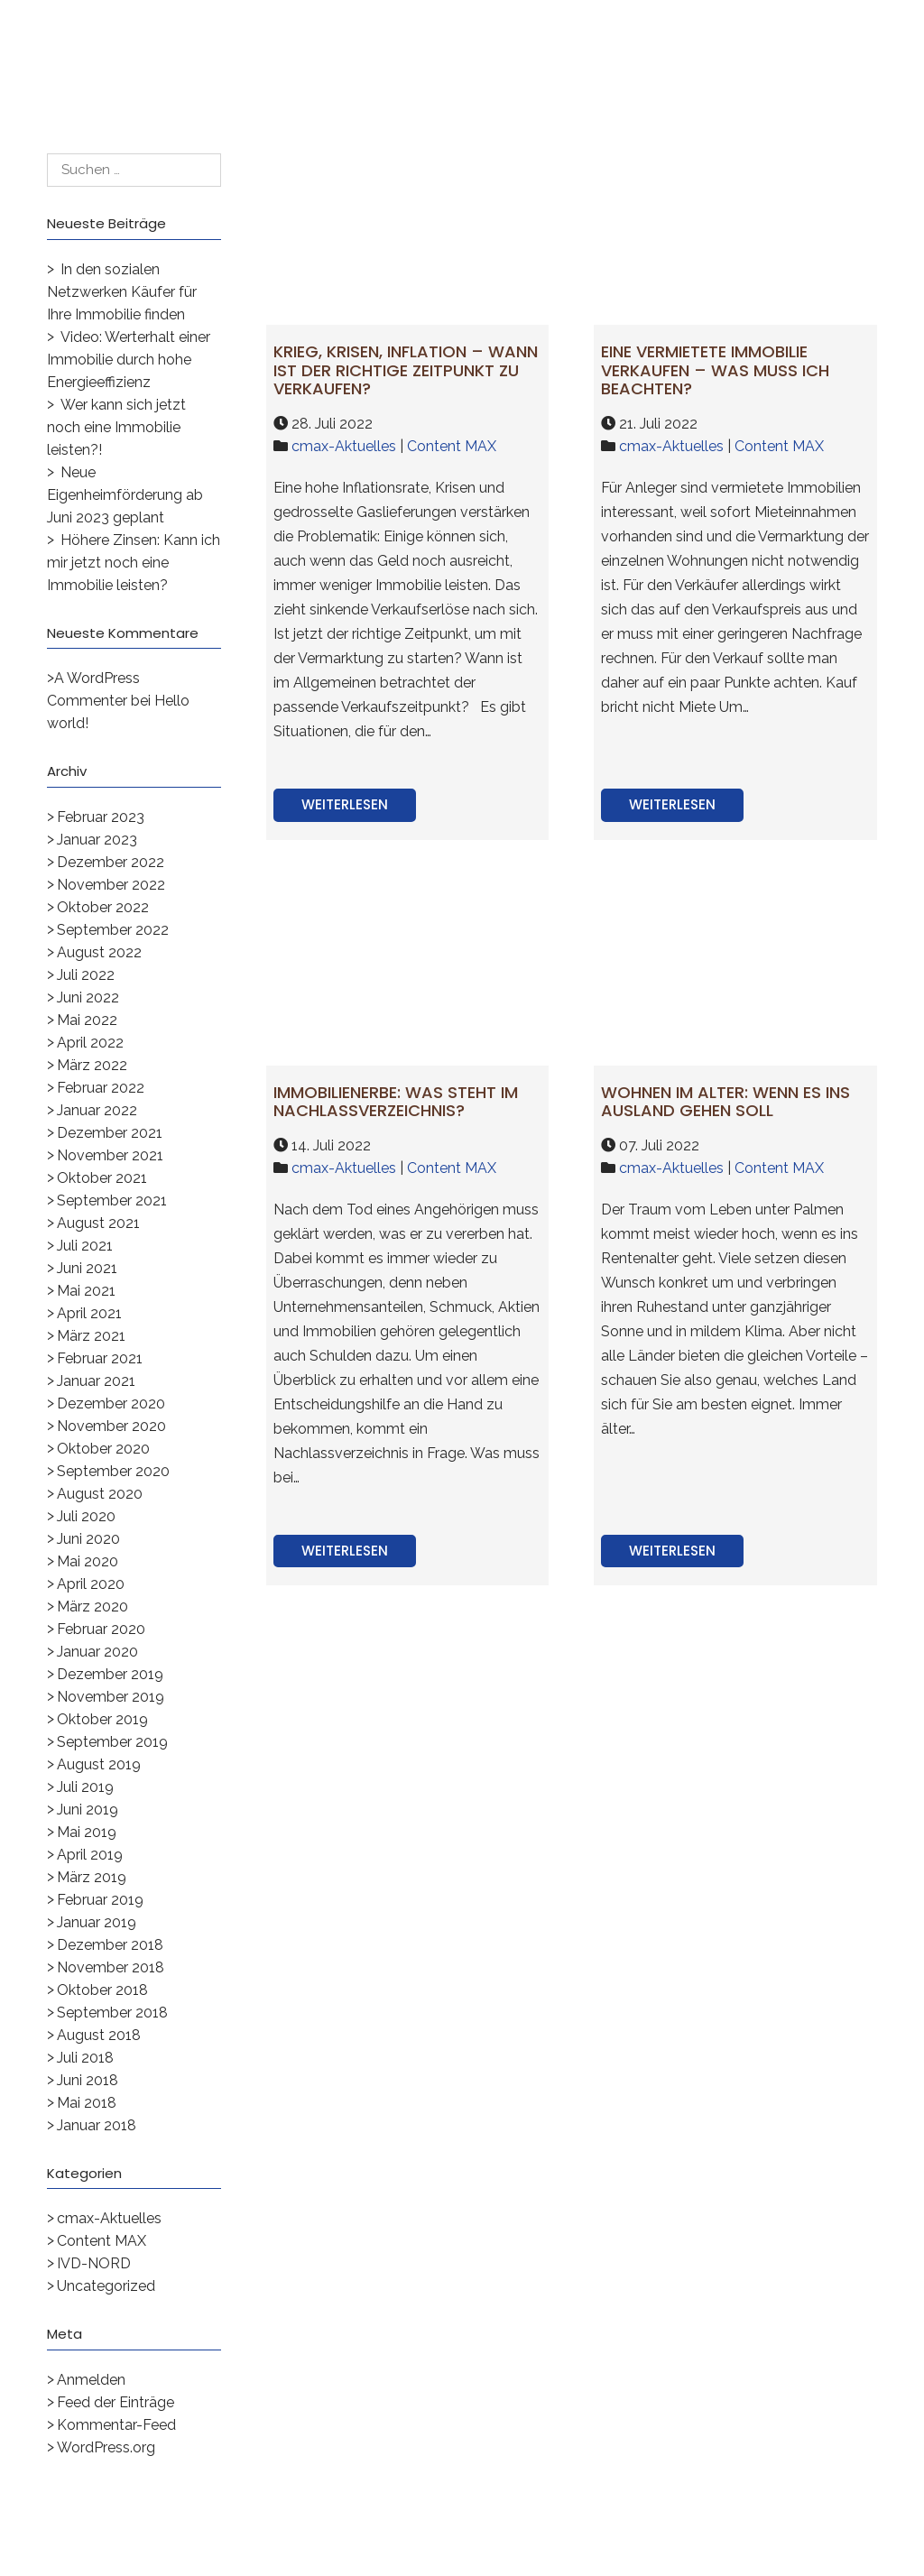 This screenshot has height=2576, width=924. What do you see at coordinates (102, 1177) in the screenshot?
I see `Oktober 2021` at bounding box center [102, 1177].